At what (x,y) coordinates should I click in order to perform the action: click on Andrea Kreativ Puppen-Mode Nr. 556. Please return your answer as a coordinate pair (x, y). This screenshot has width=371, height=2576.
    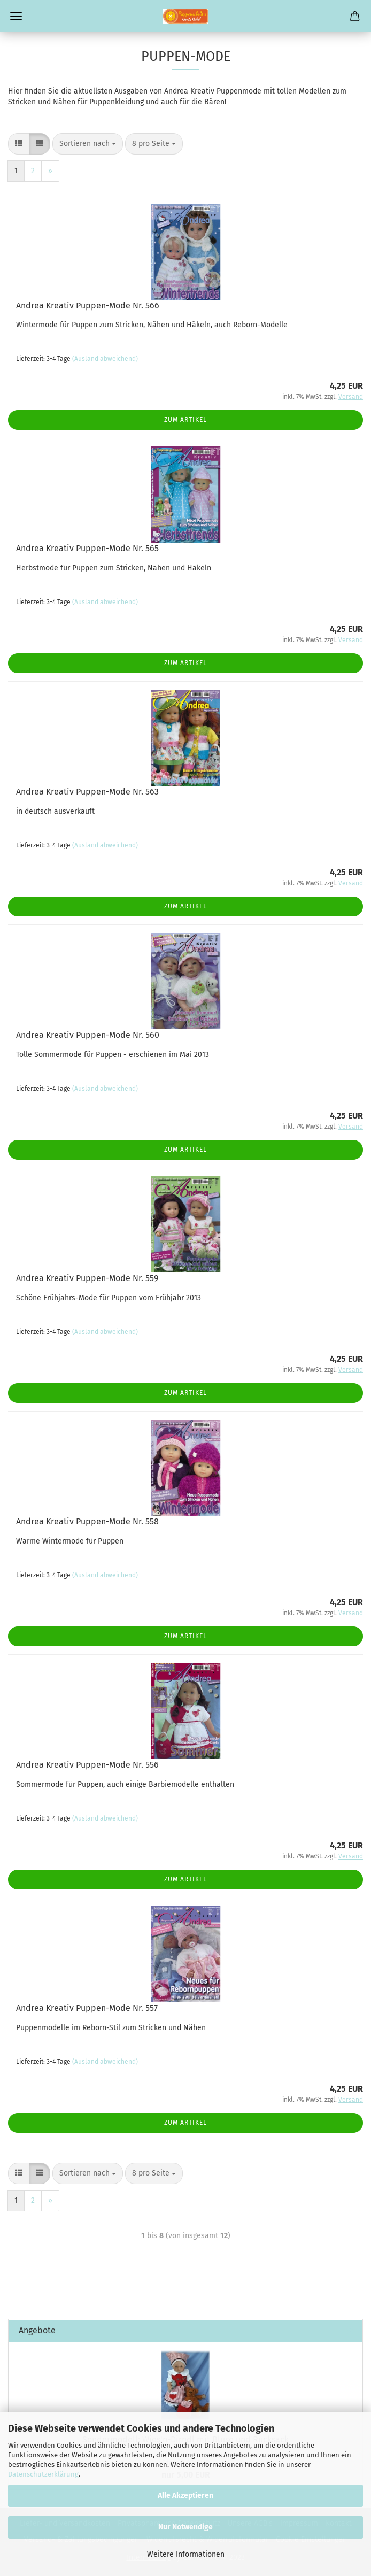
    Looking at the image, I should click on (87, 1765).